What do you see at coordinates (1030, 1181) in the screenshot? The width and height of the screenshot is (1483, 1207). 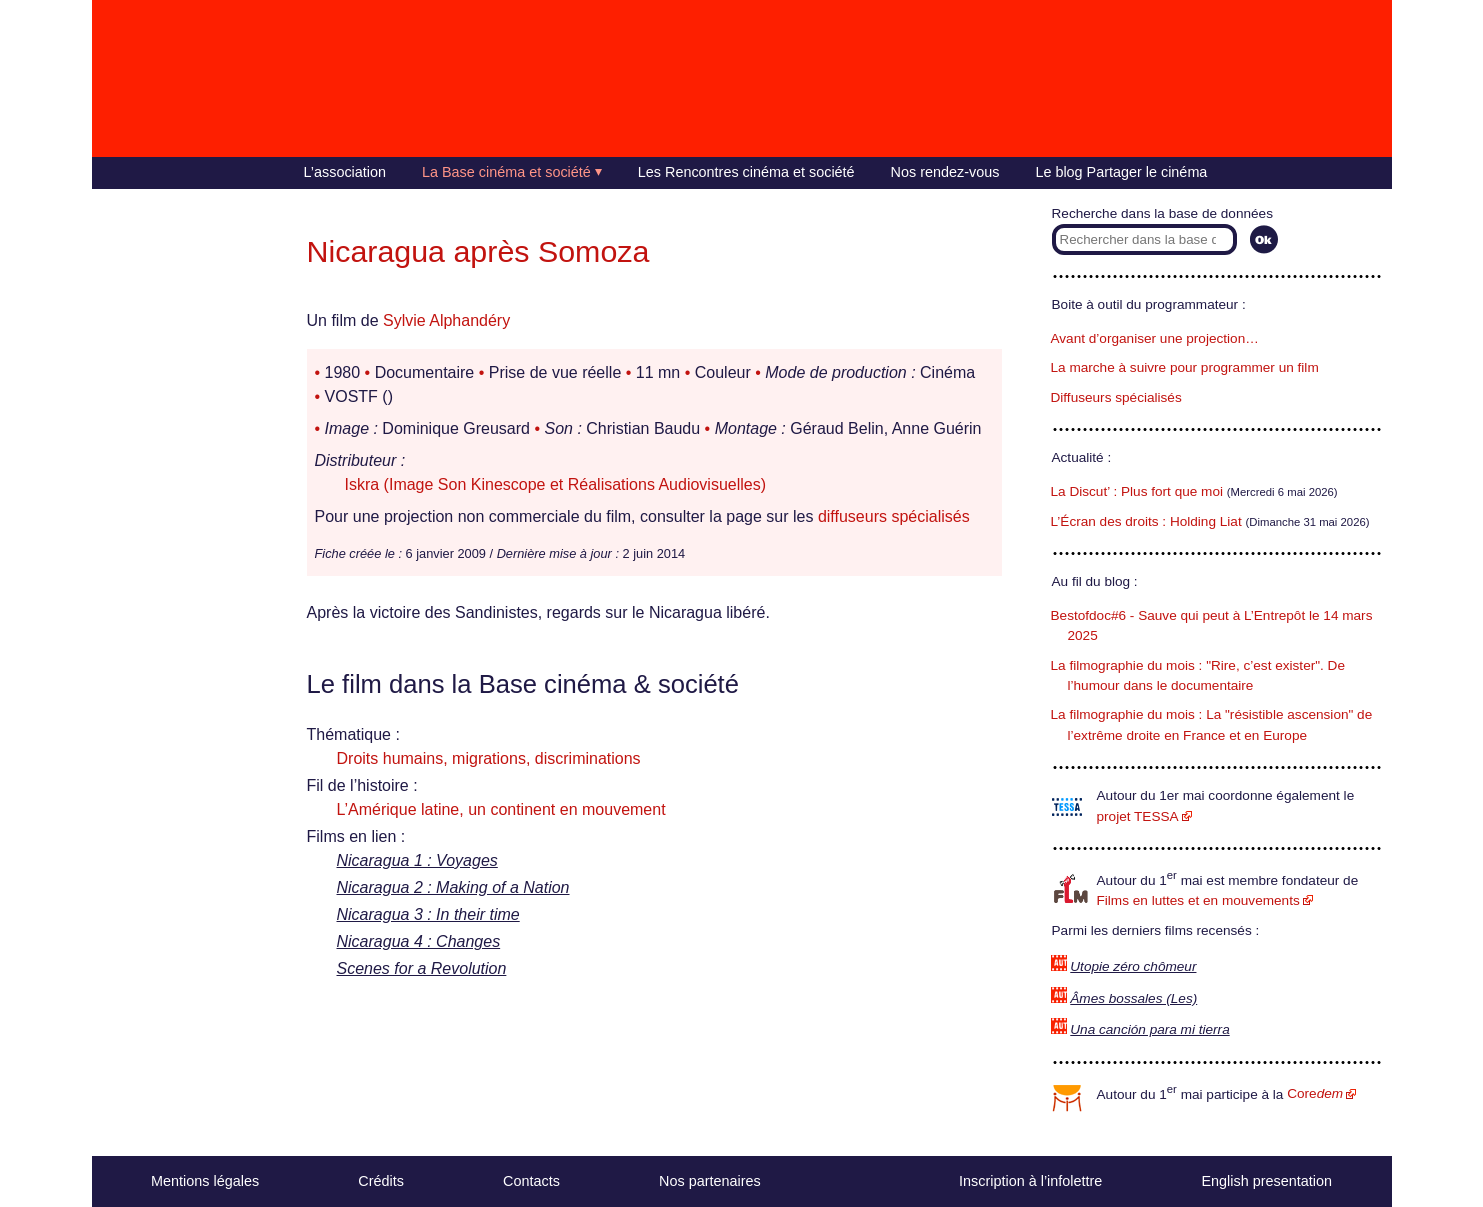 I see `Inscription à l’infolettre` at bounding box center [1030, 1181].